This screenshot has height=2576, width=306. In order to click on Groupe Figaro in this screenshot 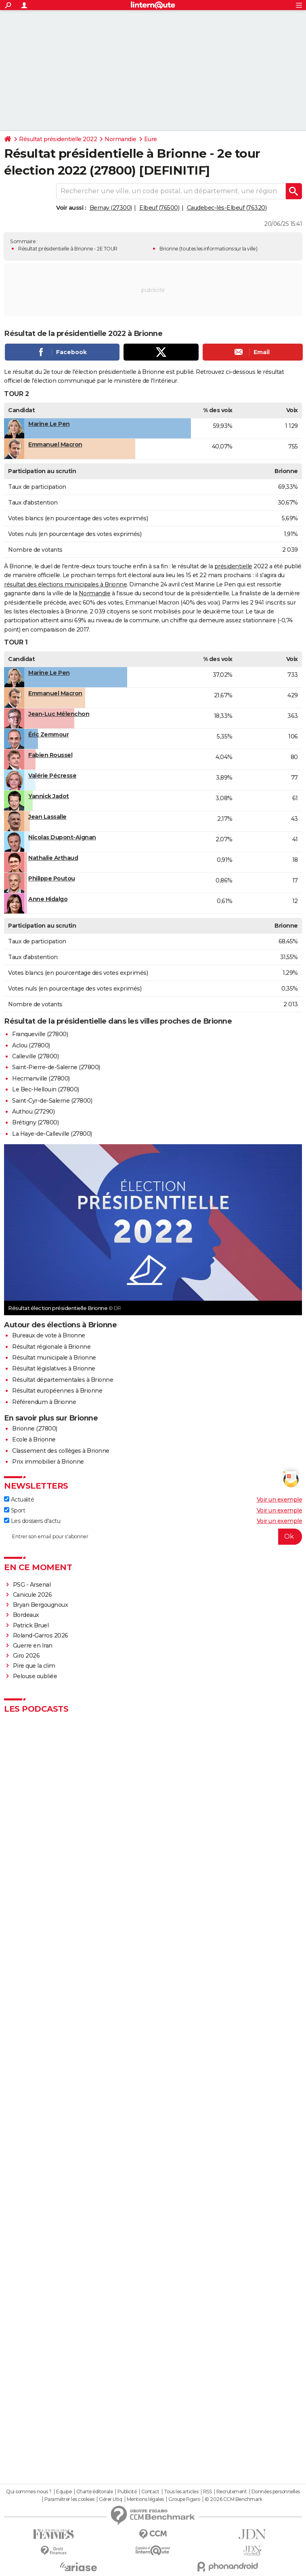, I will do `click(184, 2499)`.